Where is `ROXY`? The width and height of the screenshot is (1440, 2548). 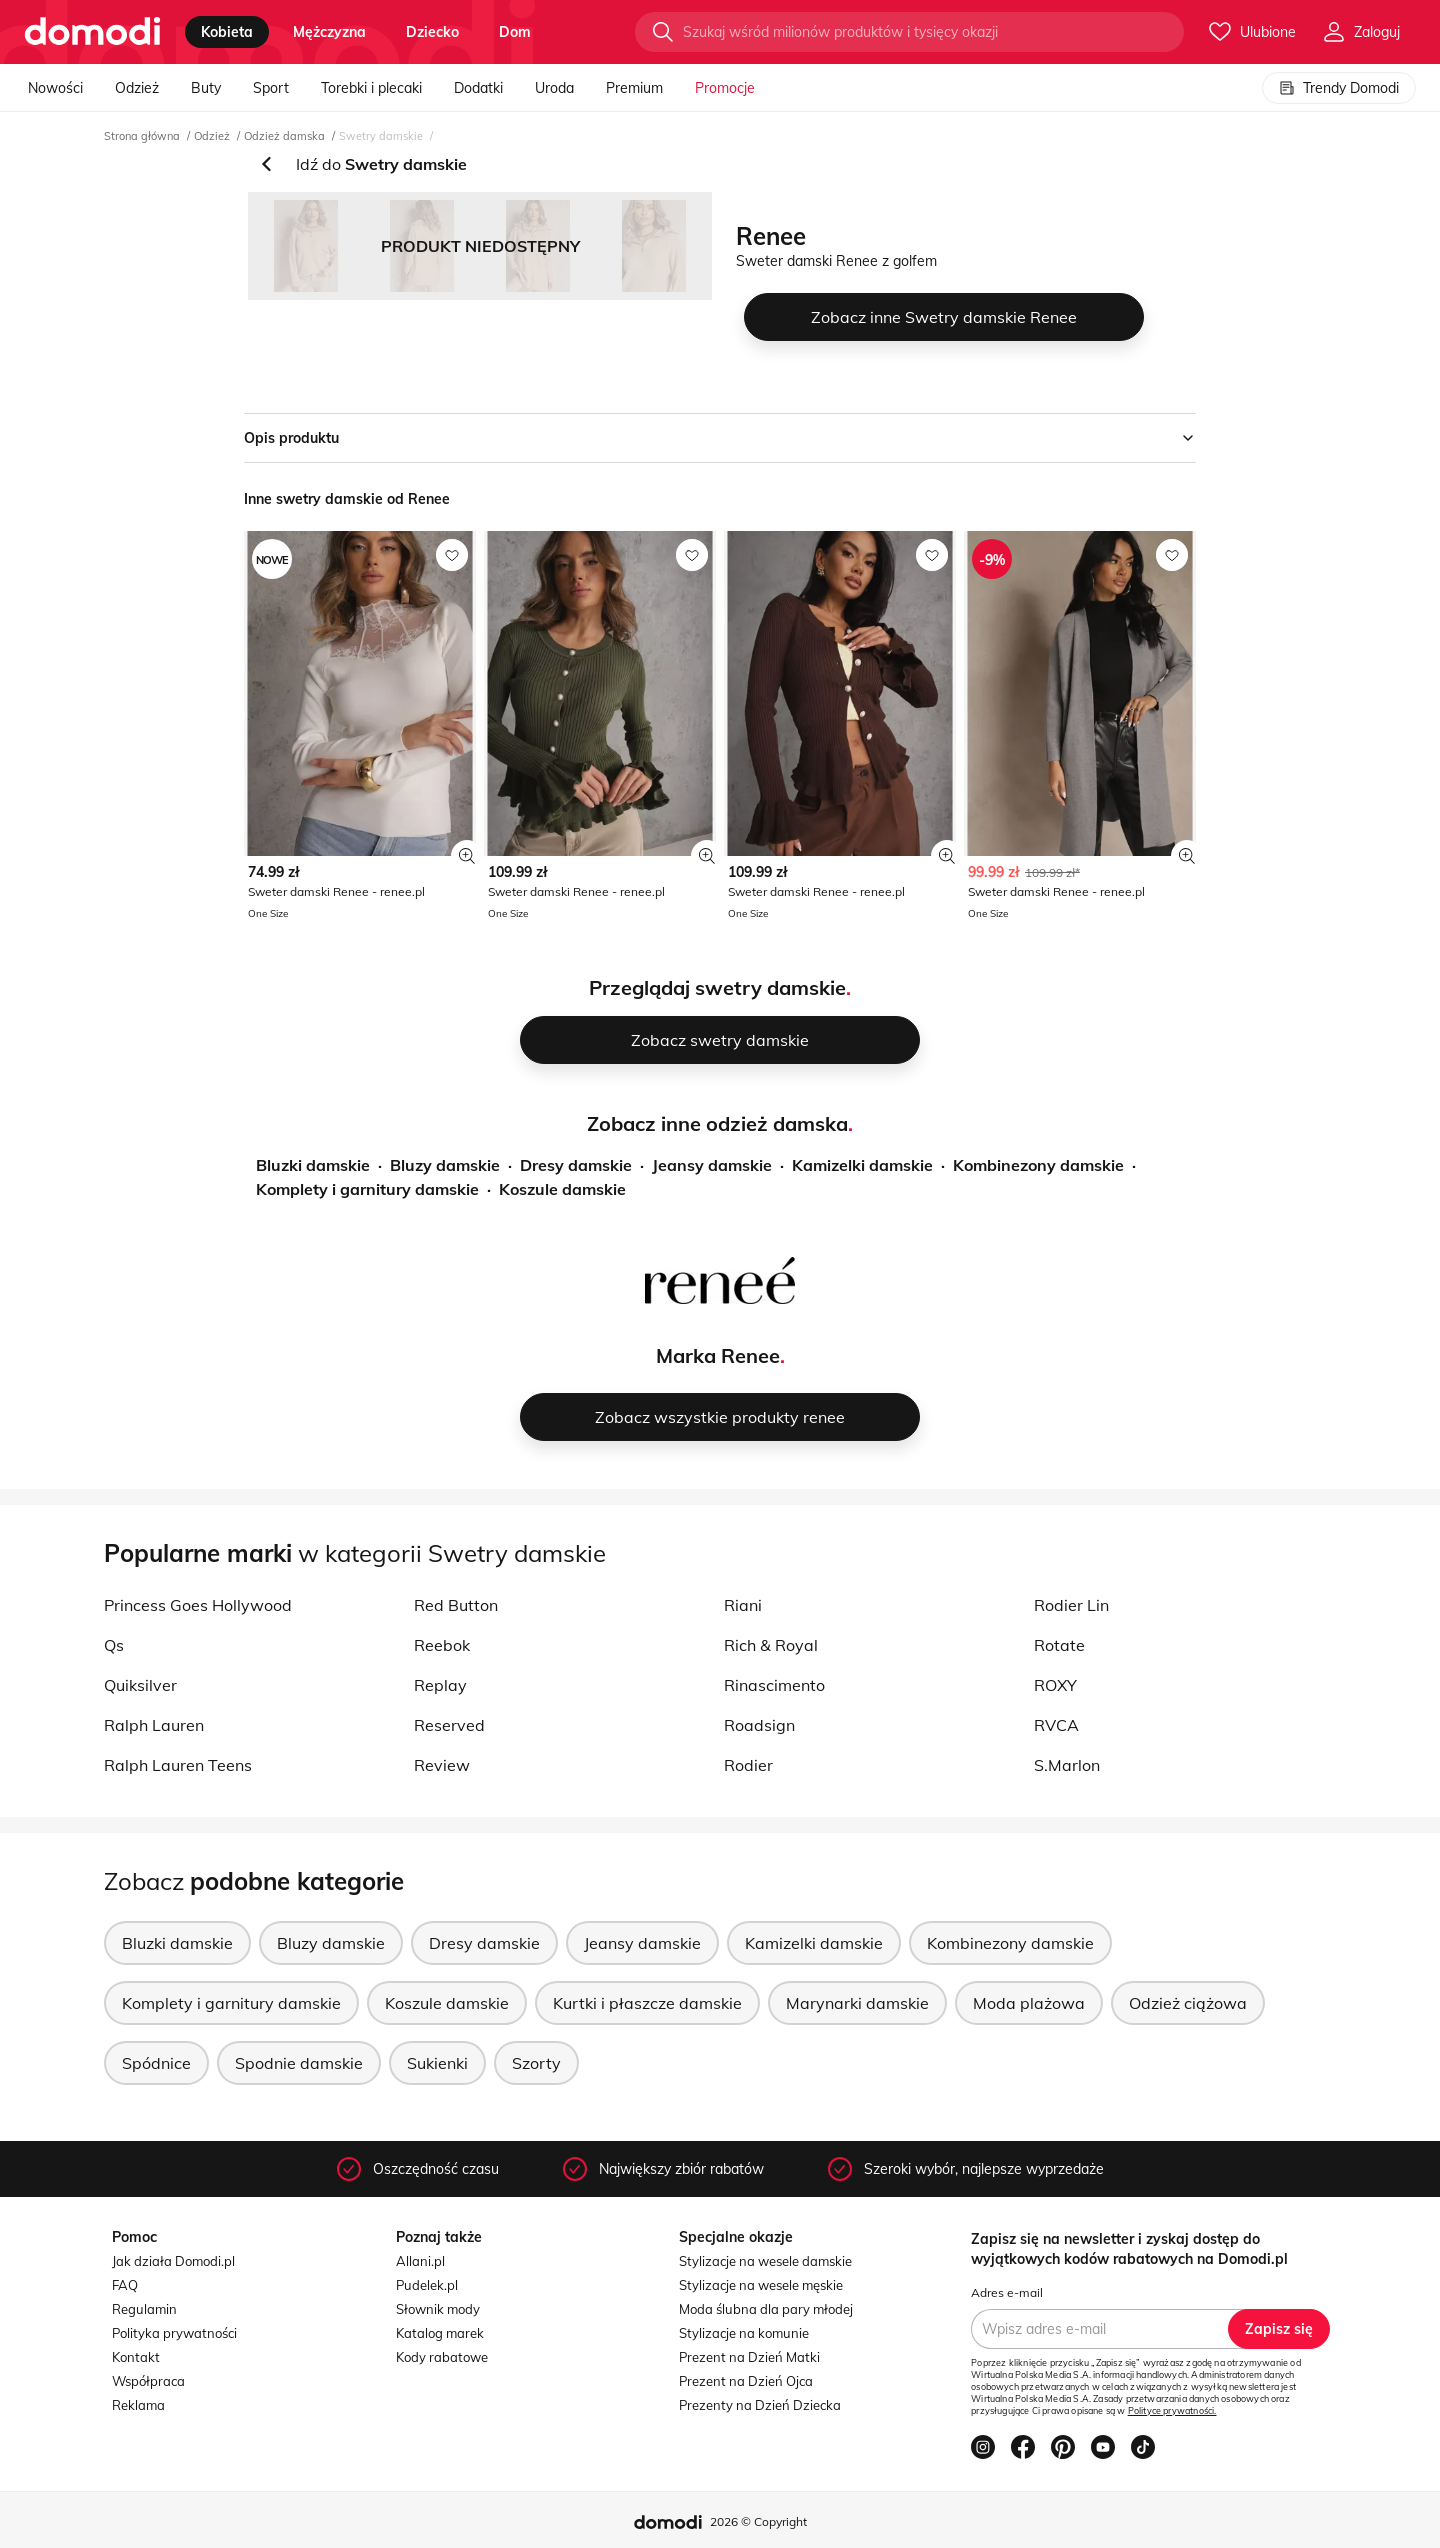 ROXY is located at coordinates (1055, 1685).